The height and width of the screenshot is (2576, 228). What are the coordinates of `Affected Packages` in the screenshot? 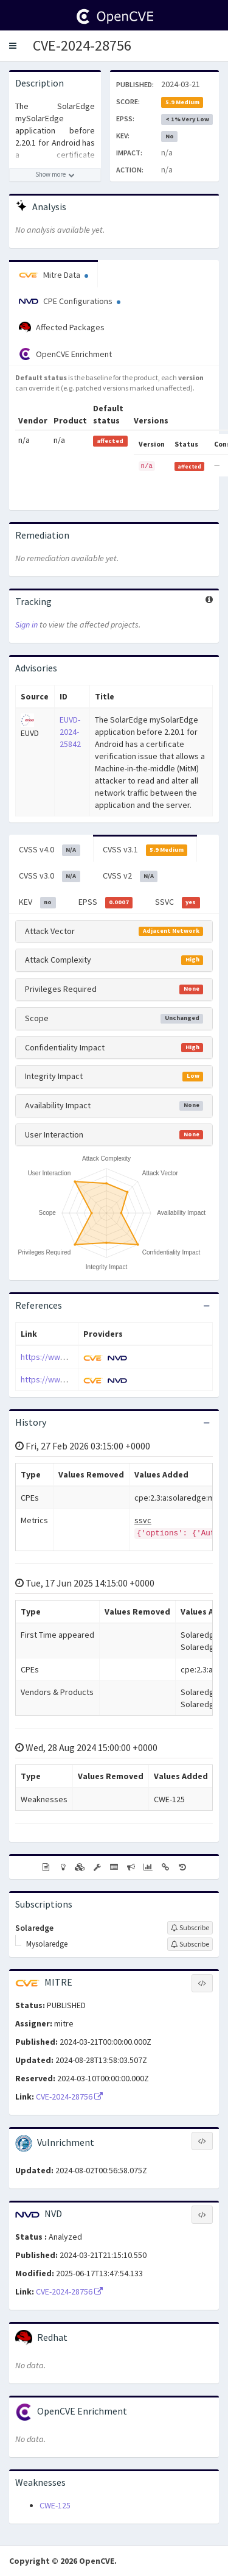 It's located at (62, 328).